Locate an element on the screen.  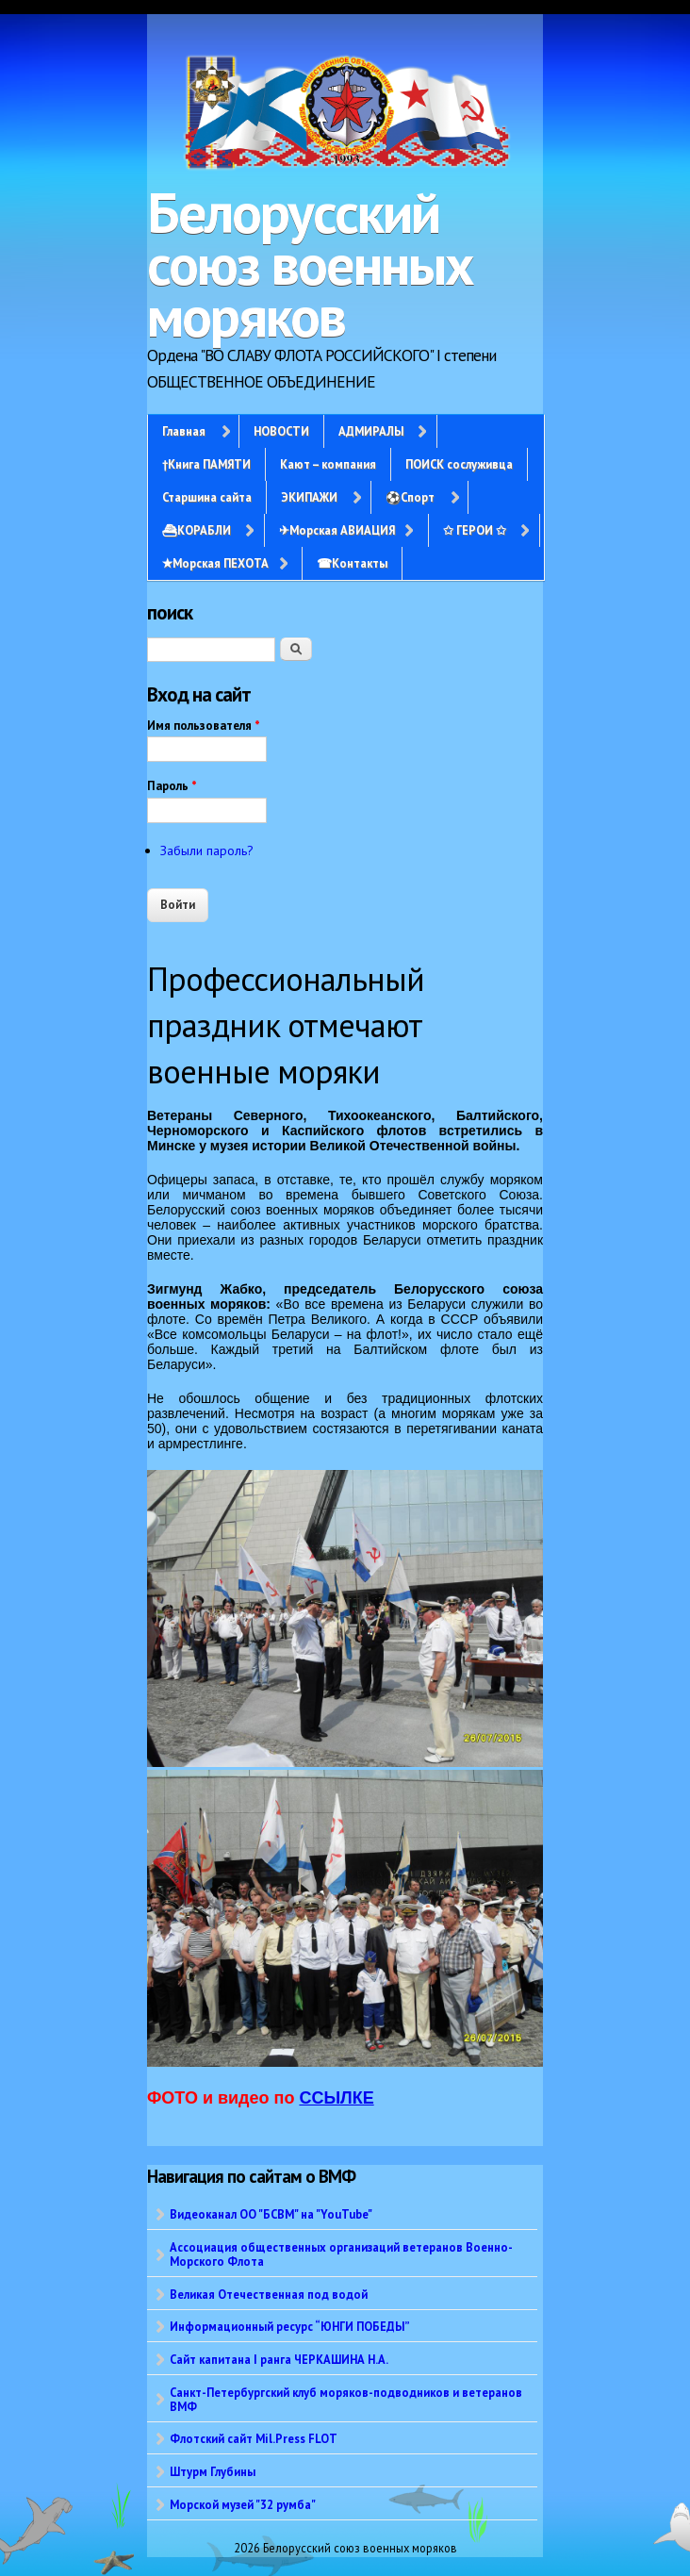
✈Морская АВИАЦИЯ is located at coordinates (337, 529).